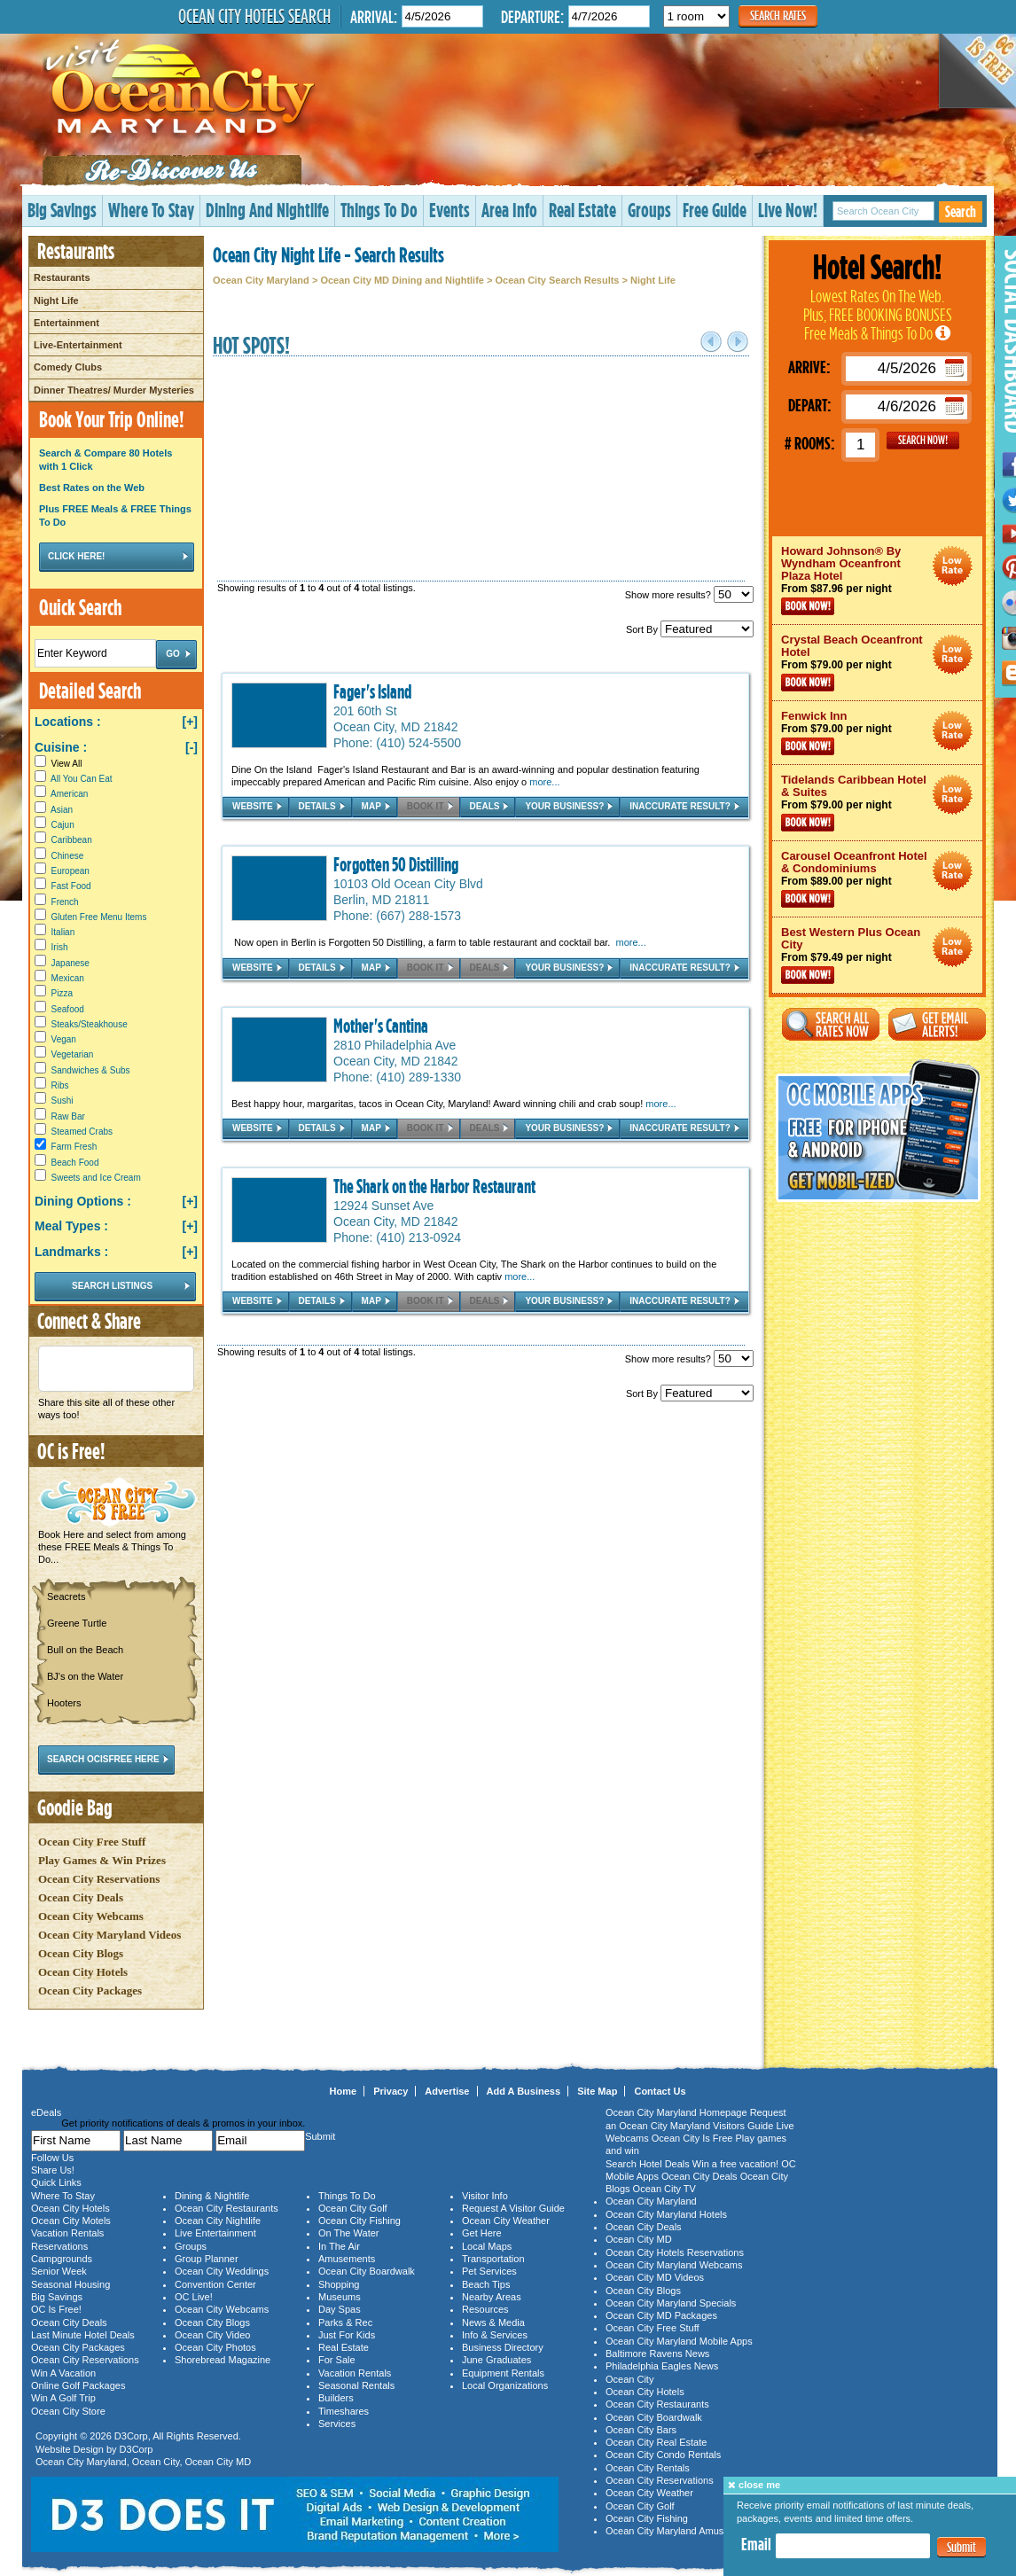  What do you see at coordinates (83, 2335) in the screenshot?
I see `Last Minute Hotel Deals` at bounding box center [83, 2335].